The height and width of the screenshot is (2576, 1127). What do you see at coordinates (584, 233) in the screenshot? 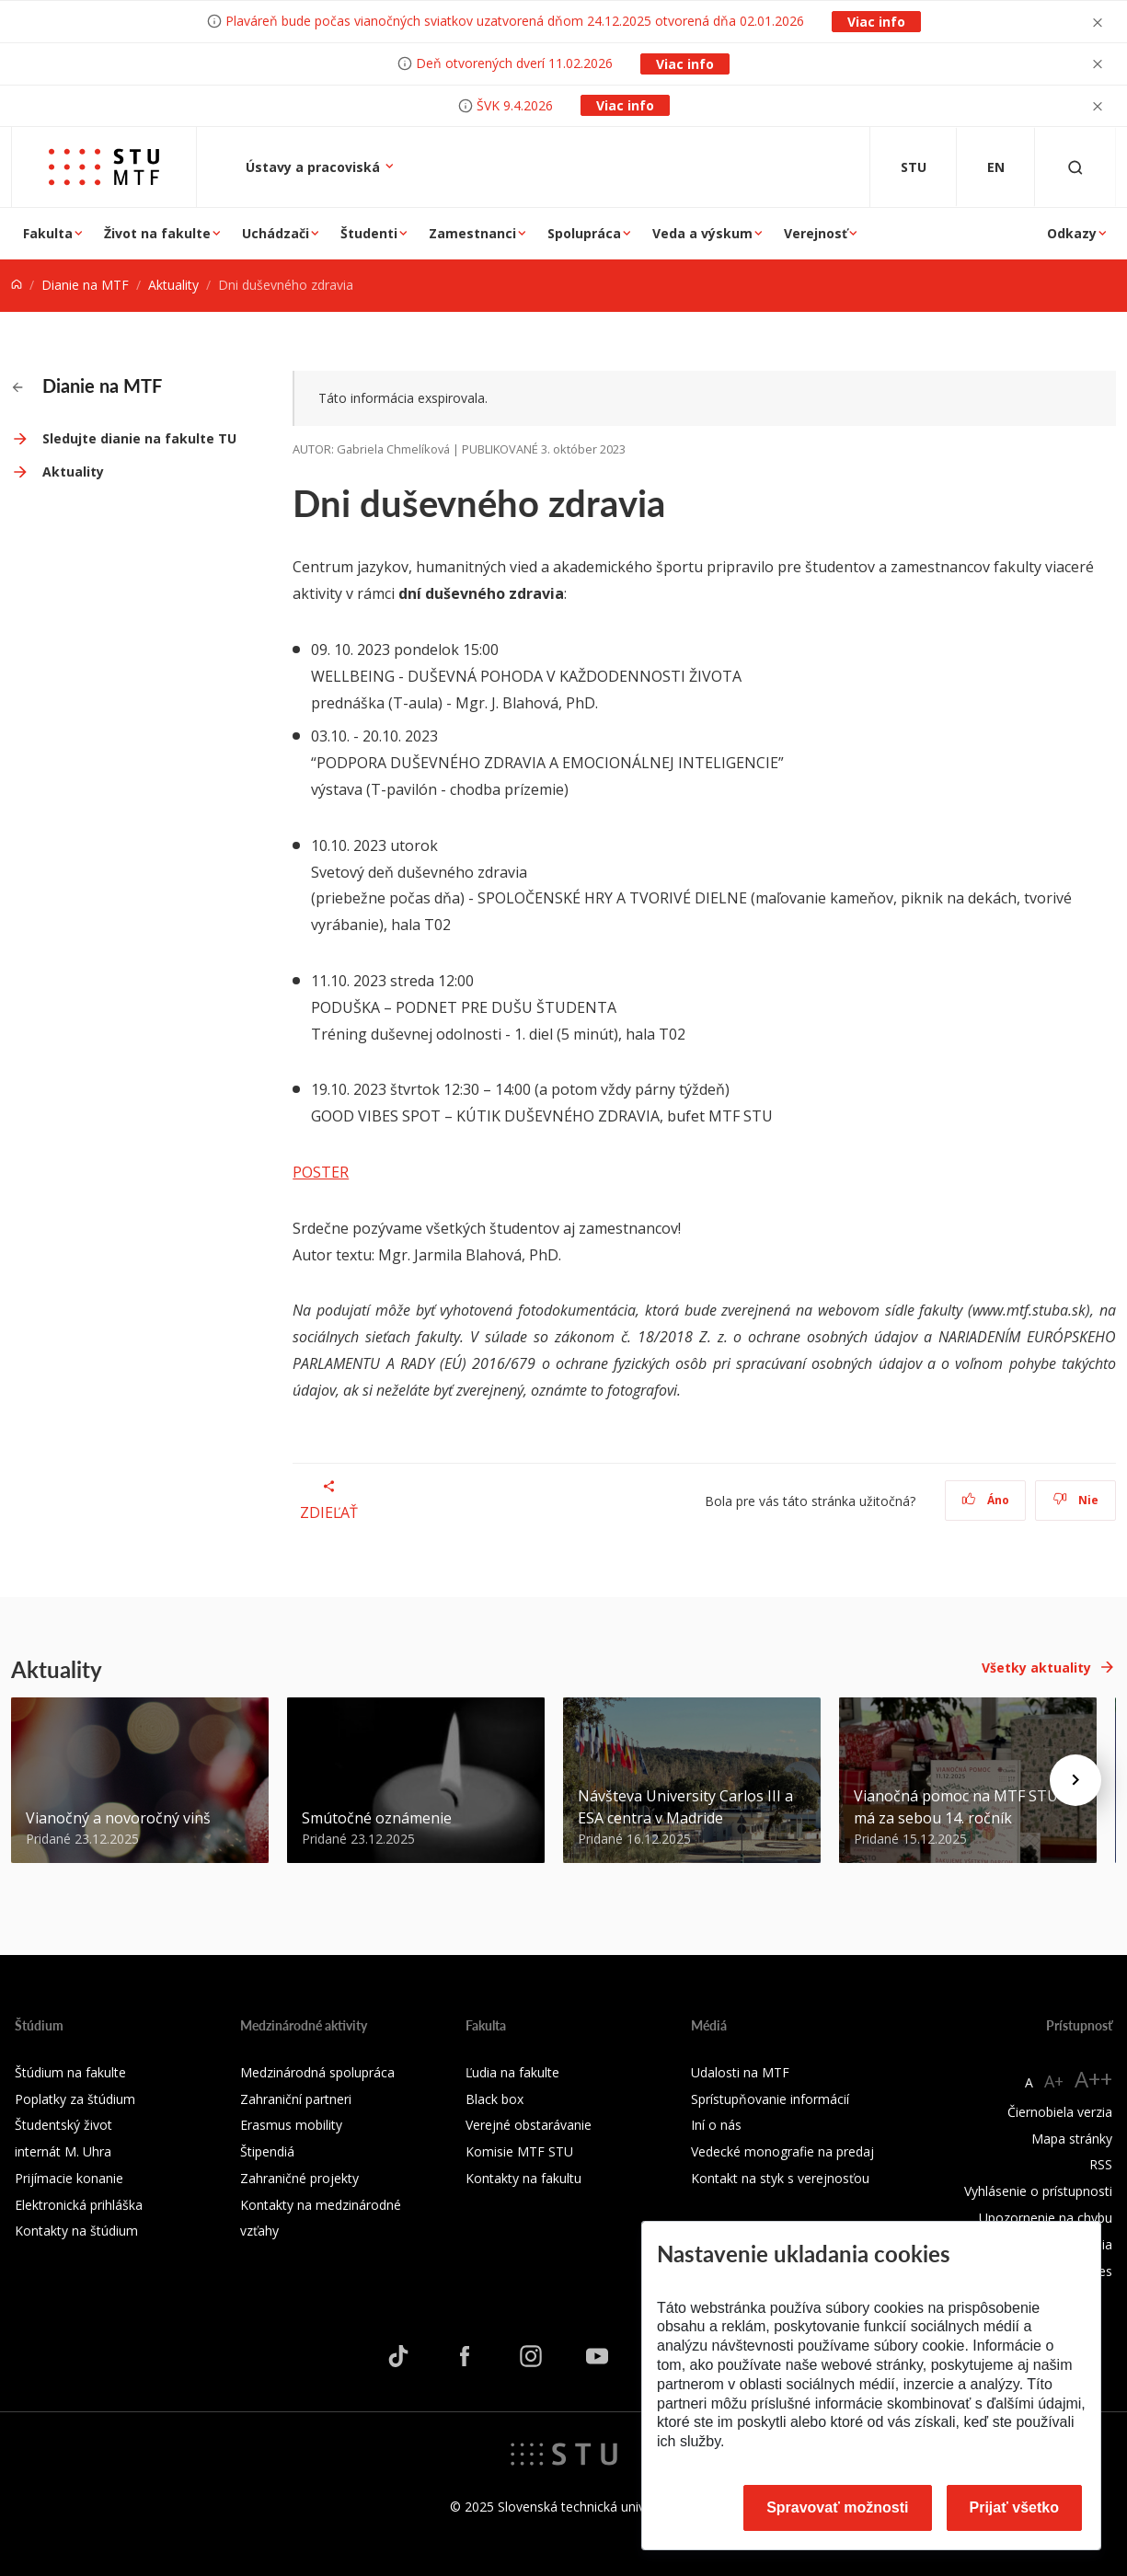
I see `Spolupráca` at bounding box center [584, 233].